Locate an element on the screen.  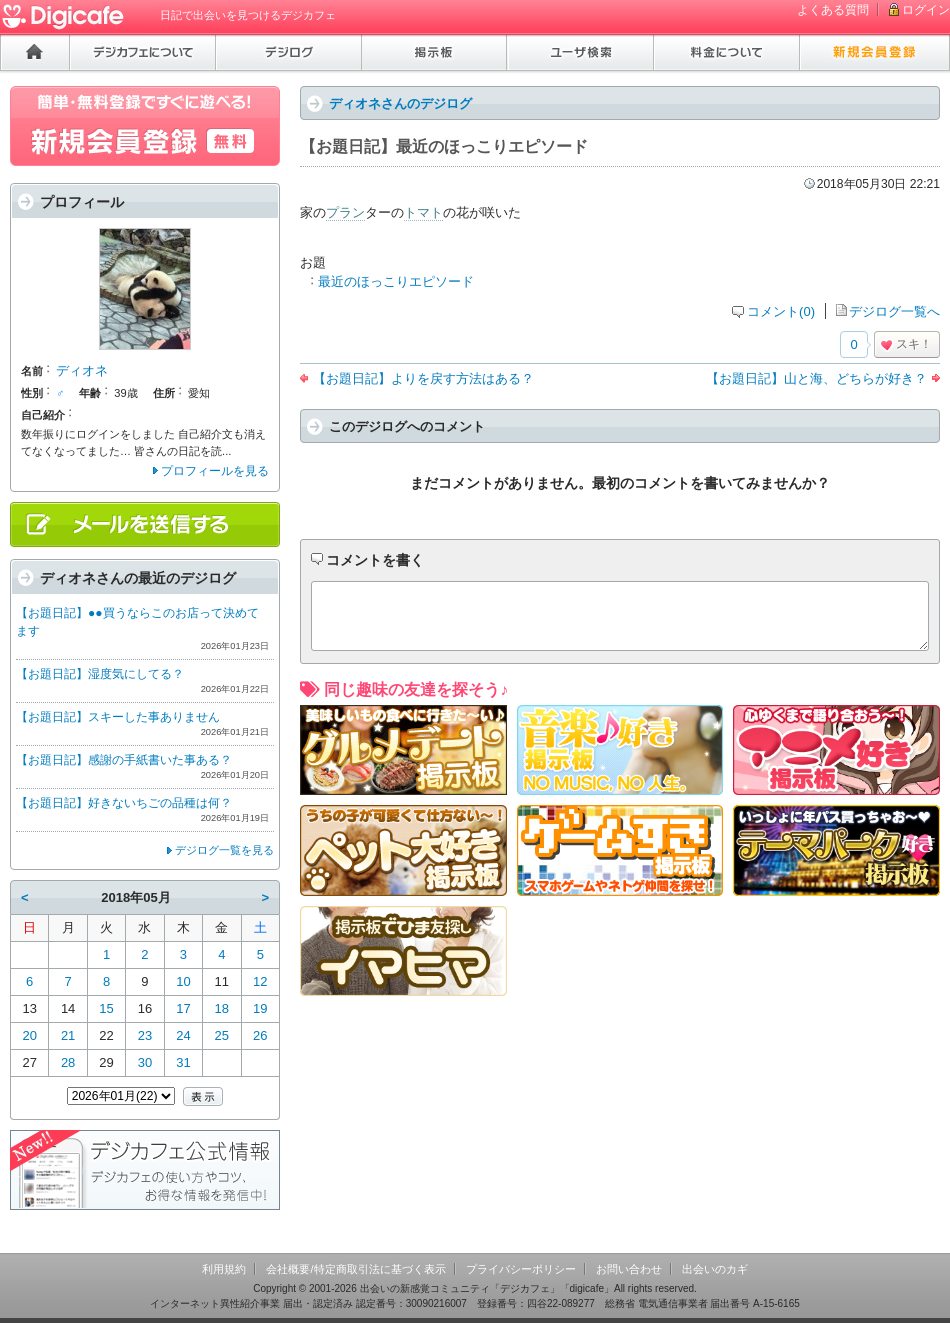
15 is located at coordinates (106, 1008).